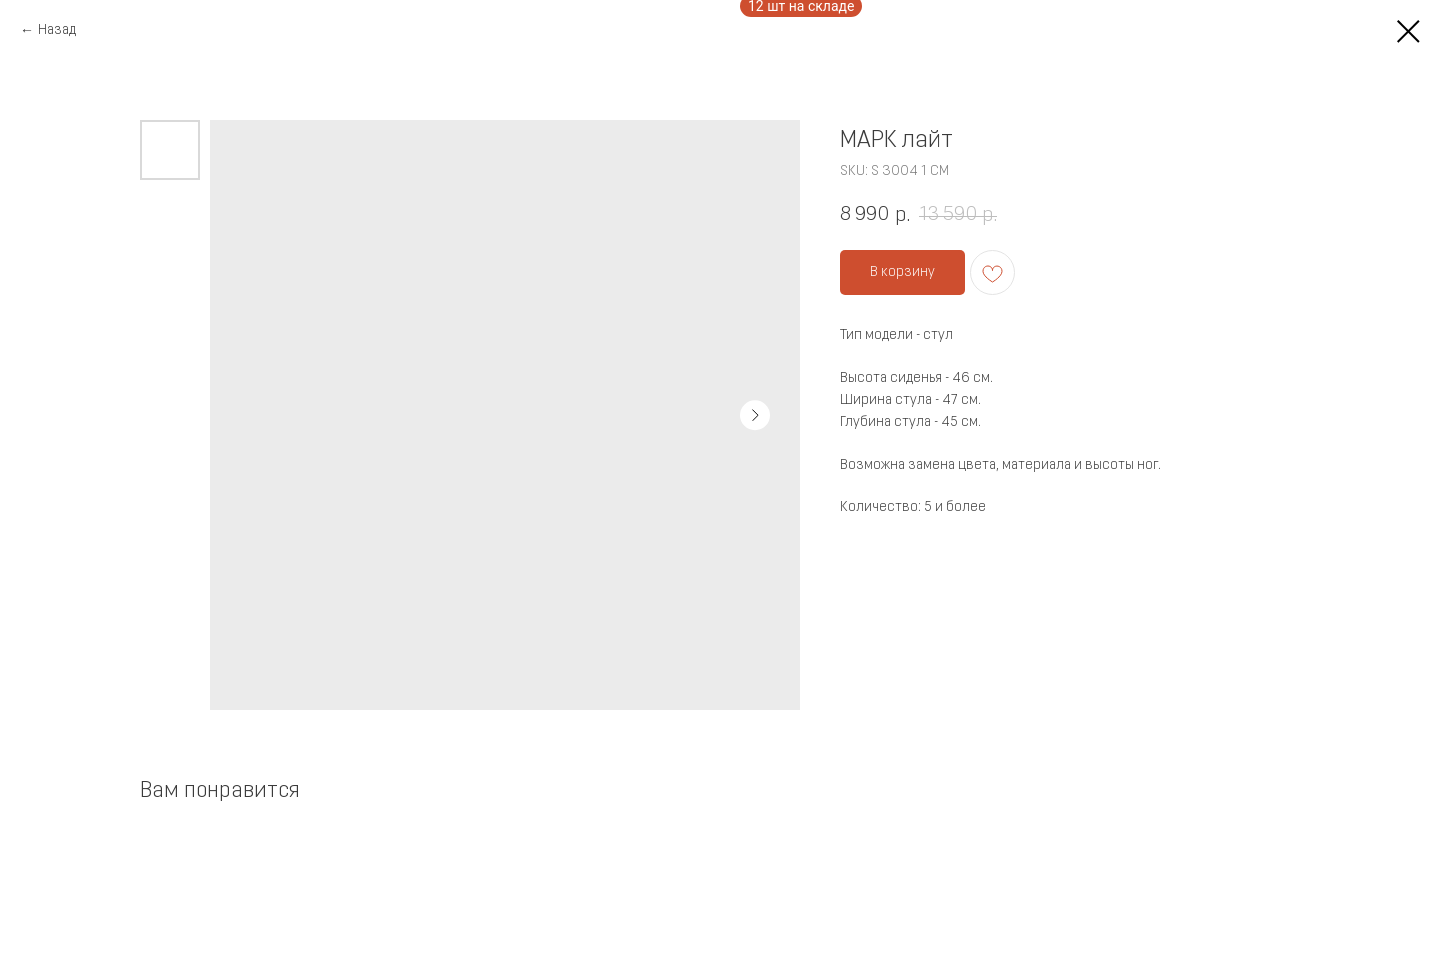  I want to click on Назад, so click(57, 30).